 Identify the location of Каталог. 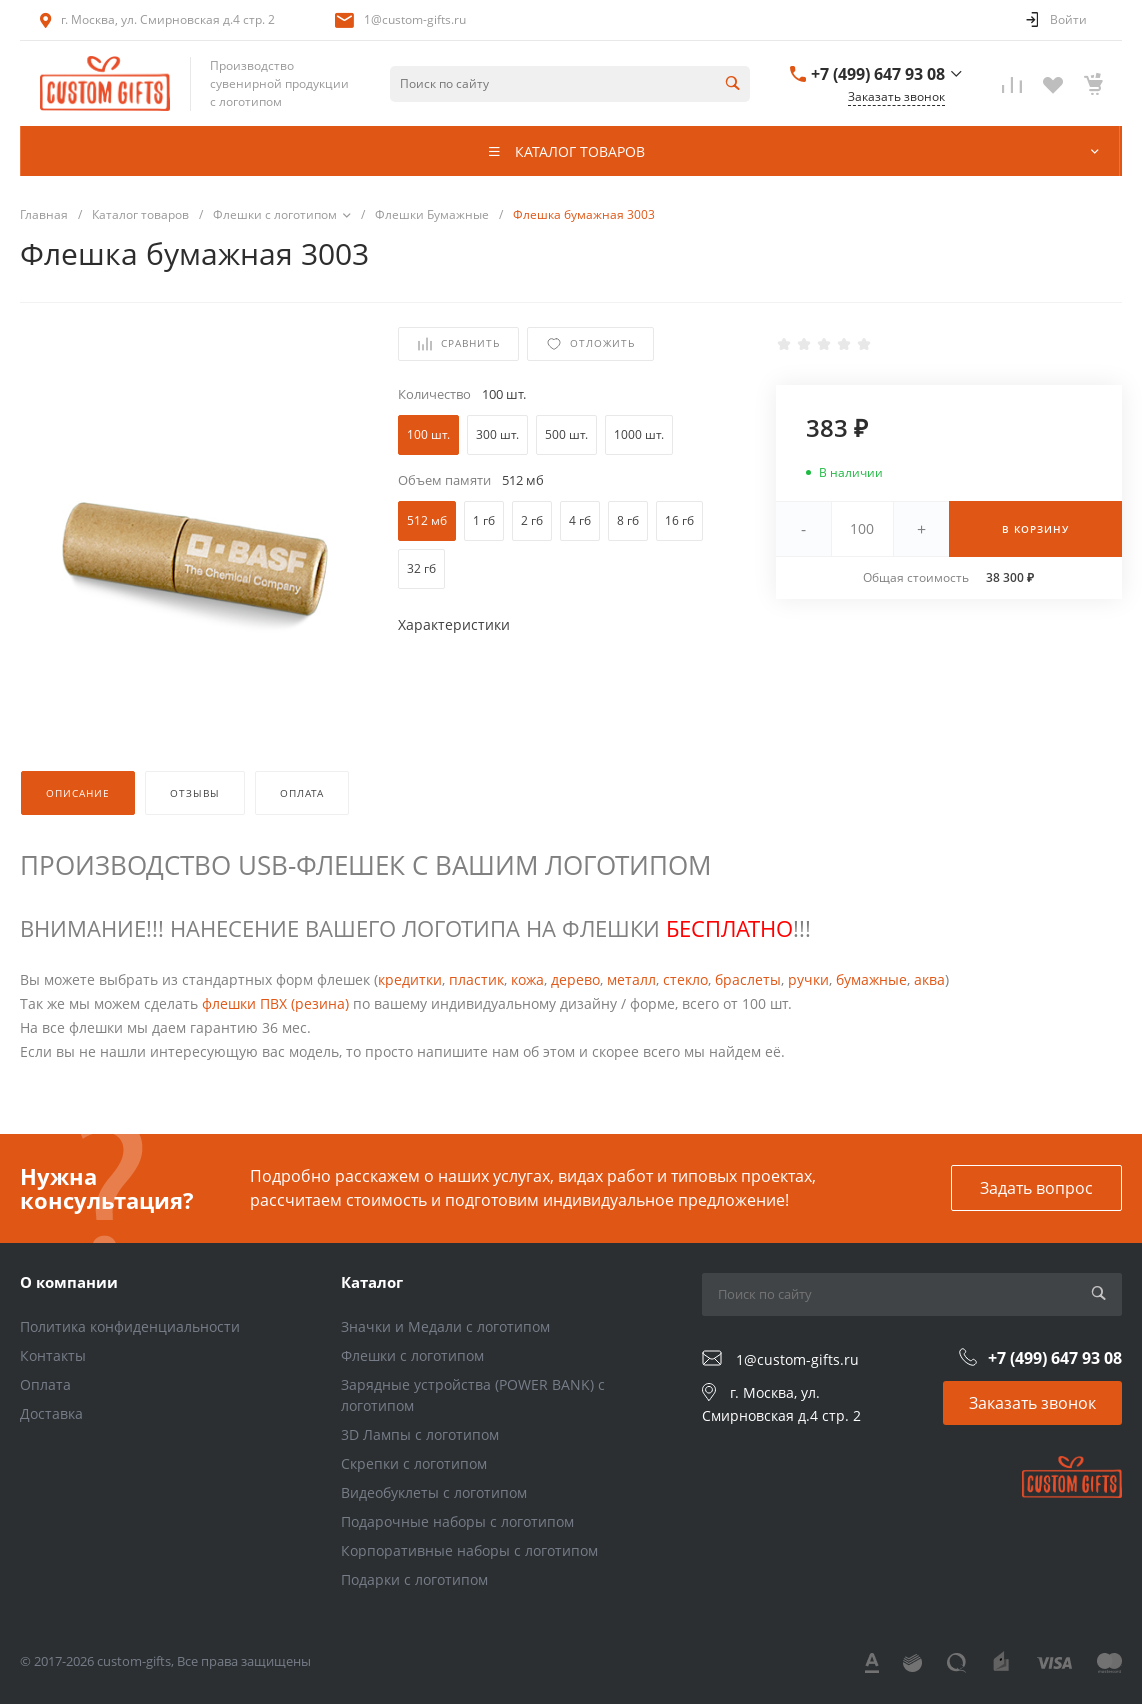
(372, 1282).